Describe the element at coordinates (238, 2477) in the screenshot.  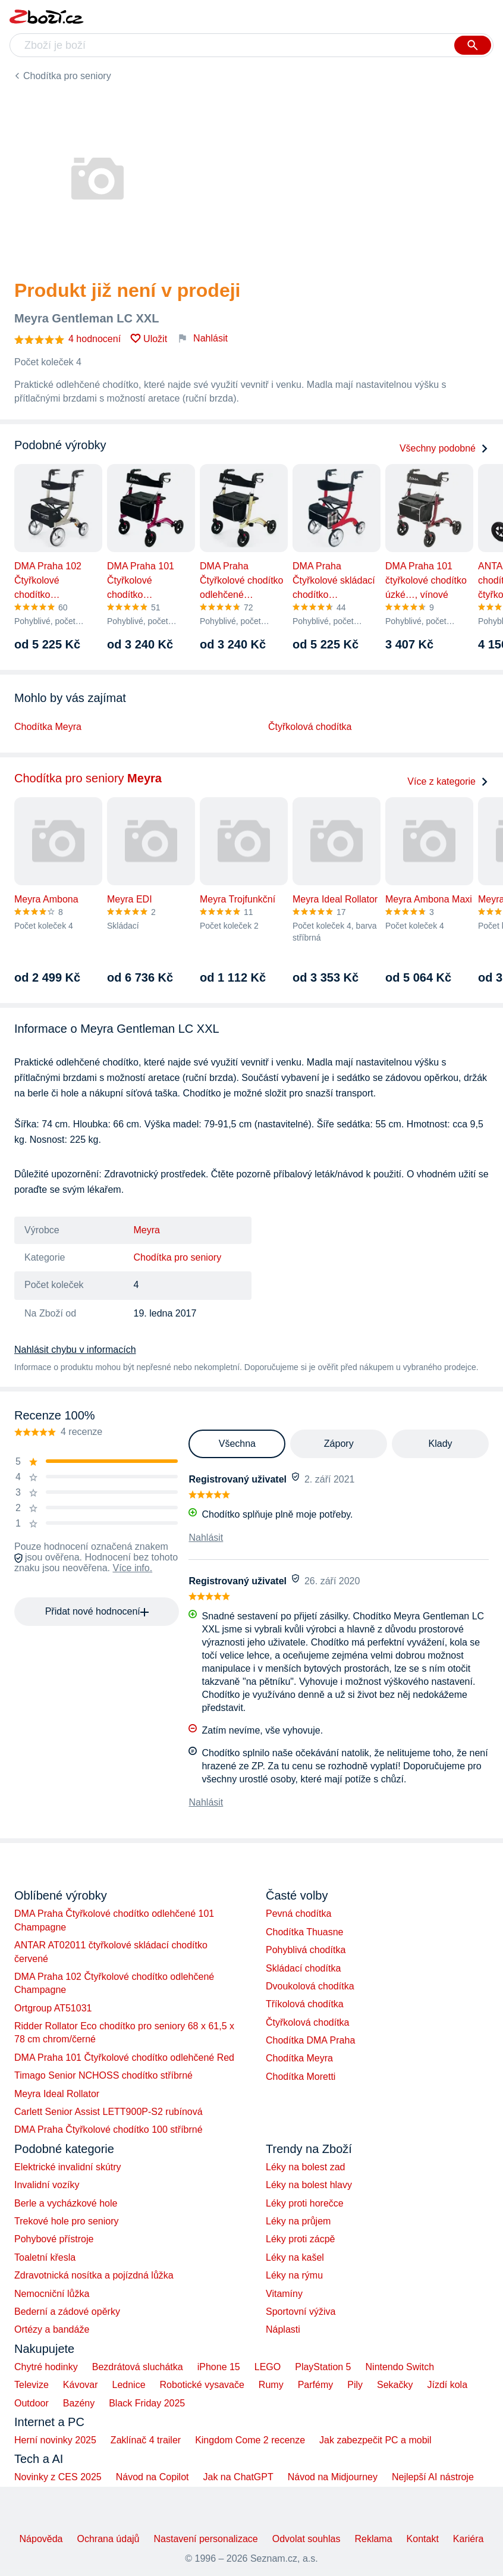
I see `Jak na ChatGPT` at that location.